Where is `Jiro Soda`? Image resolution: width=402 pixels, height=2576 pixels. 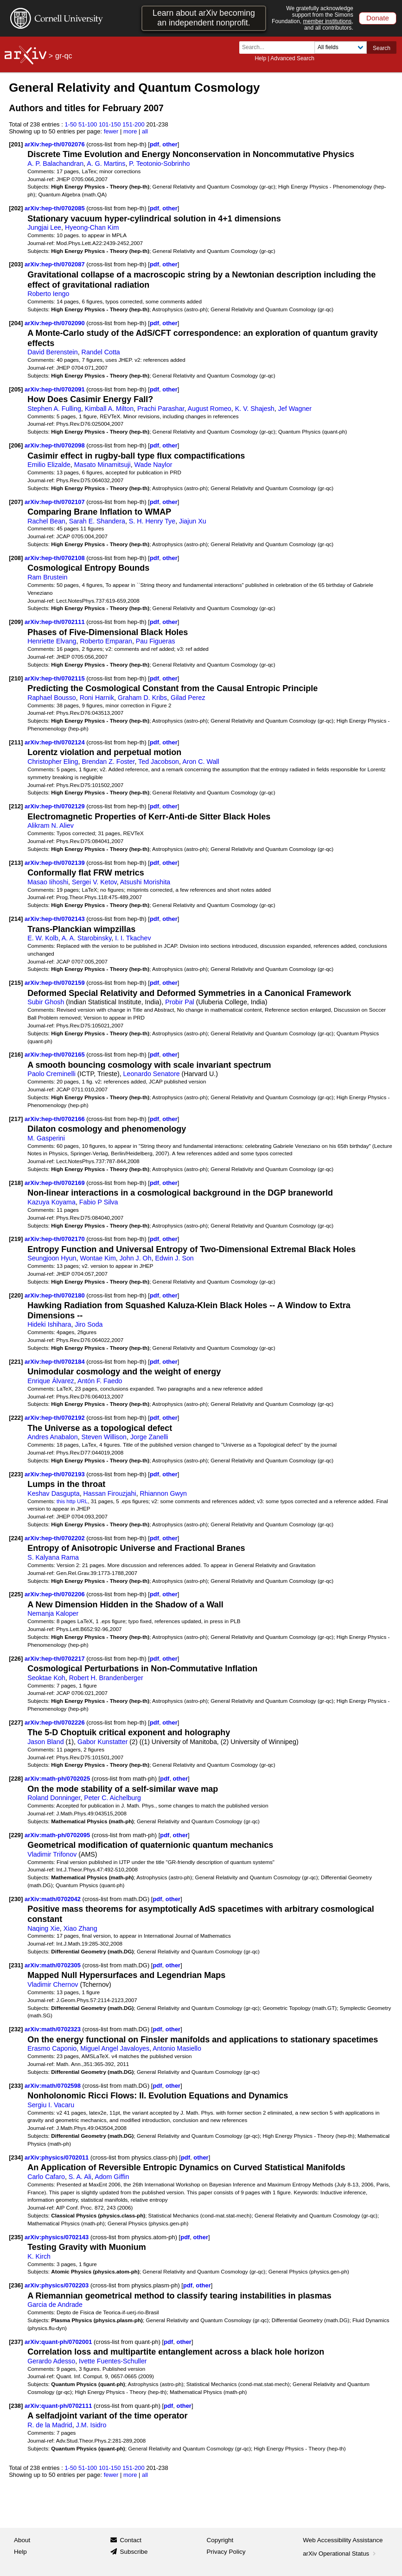 Jiro Soda is located at coordinates (88, 1324).